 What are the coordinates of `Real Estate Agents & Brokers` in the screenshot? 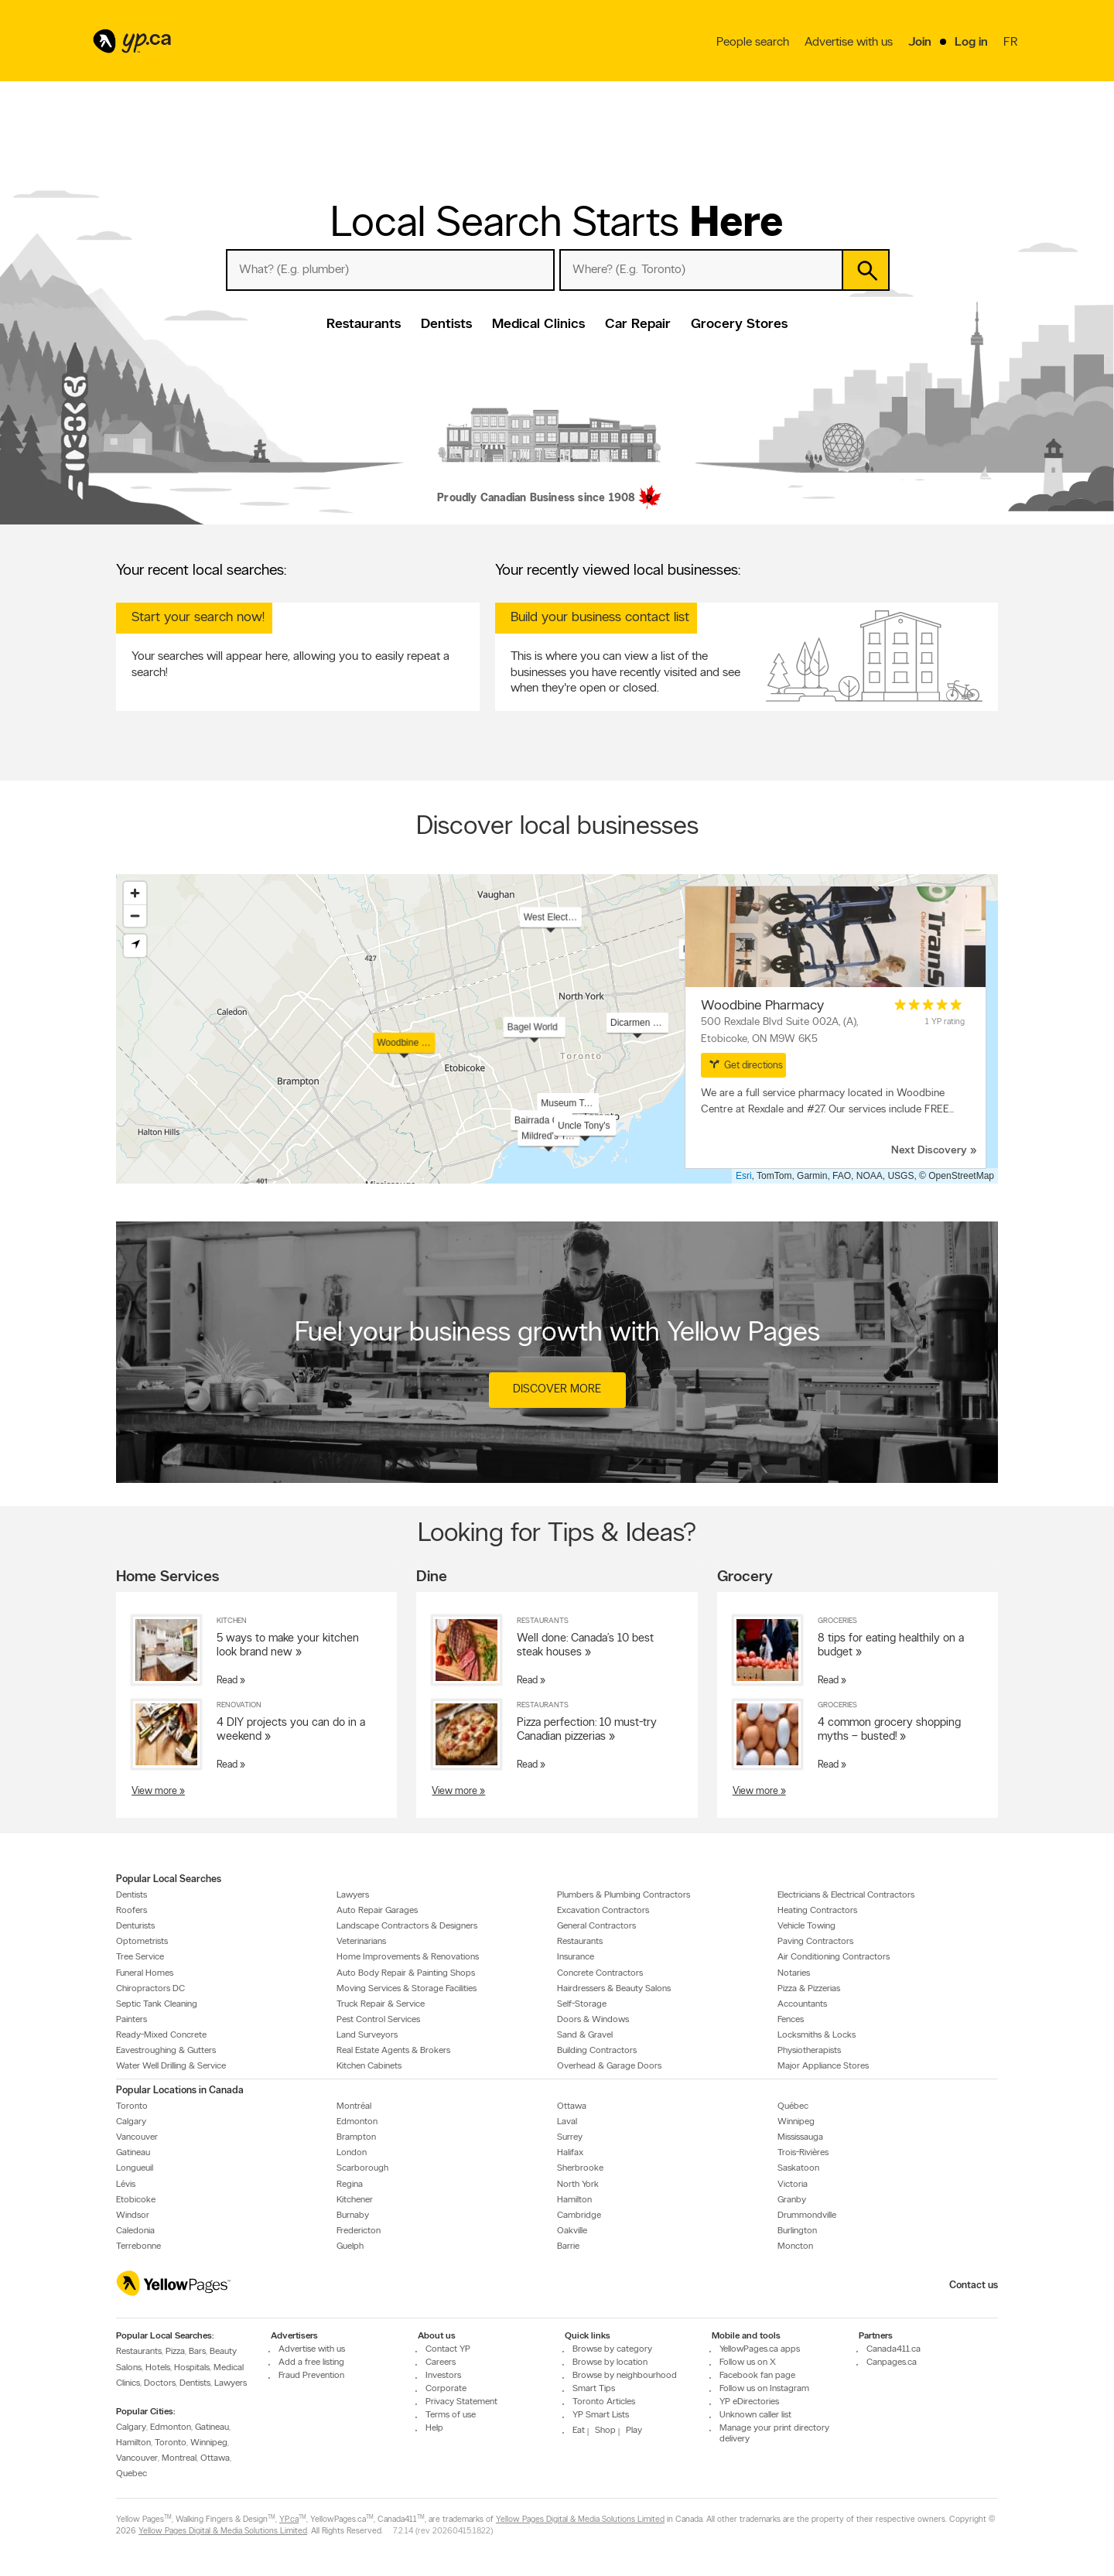 It's located at (393, 2050).